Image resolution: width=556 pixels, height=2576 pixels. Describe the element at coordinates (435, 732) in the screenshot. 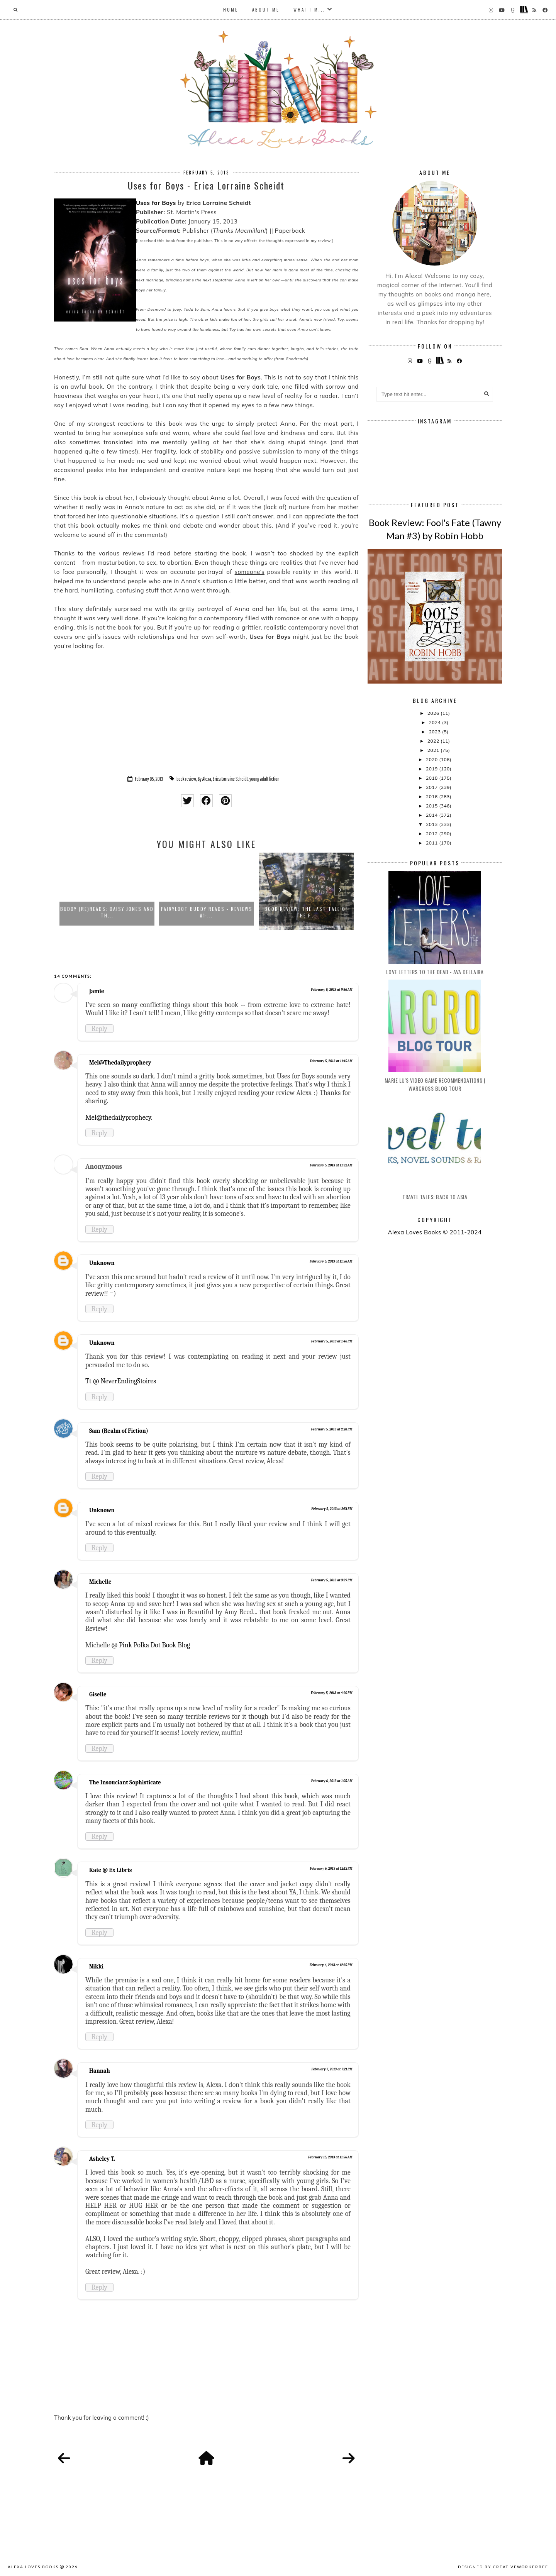

I see `2023` at that location.